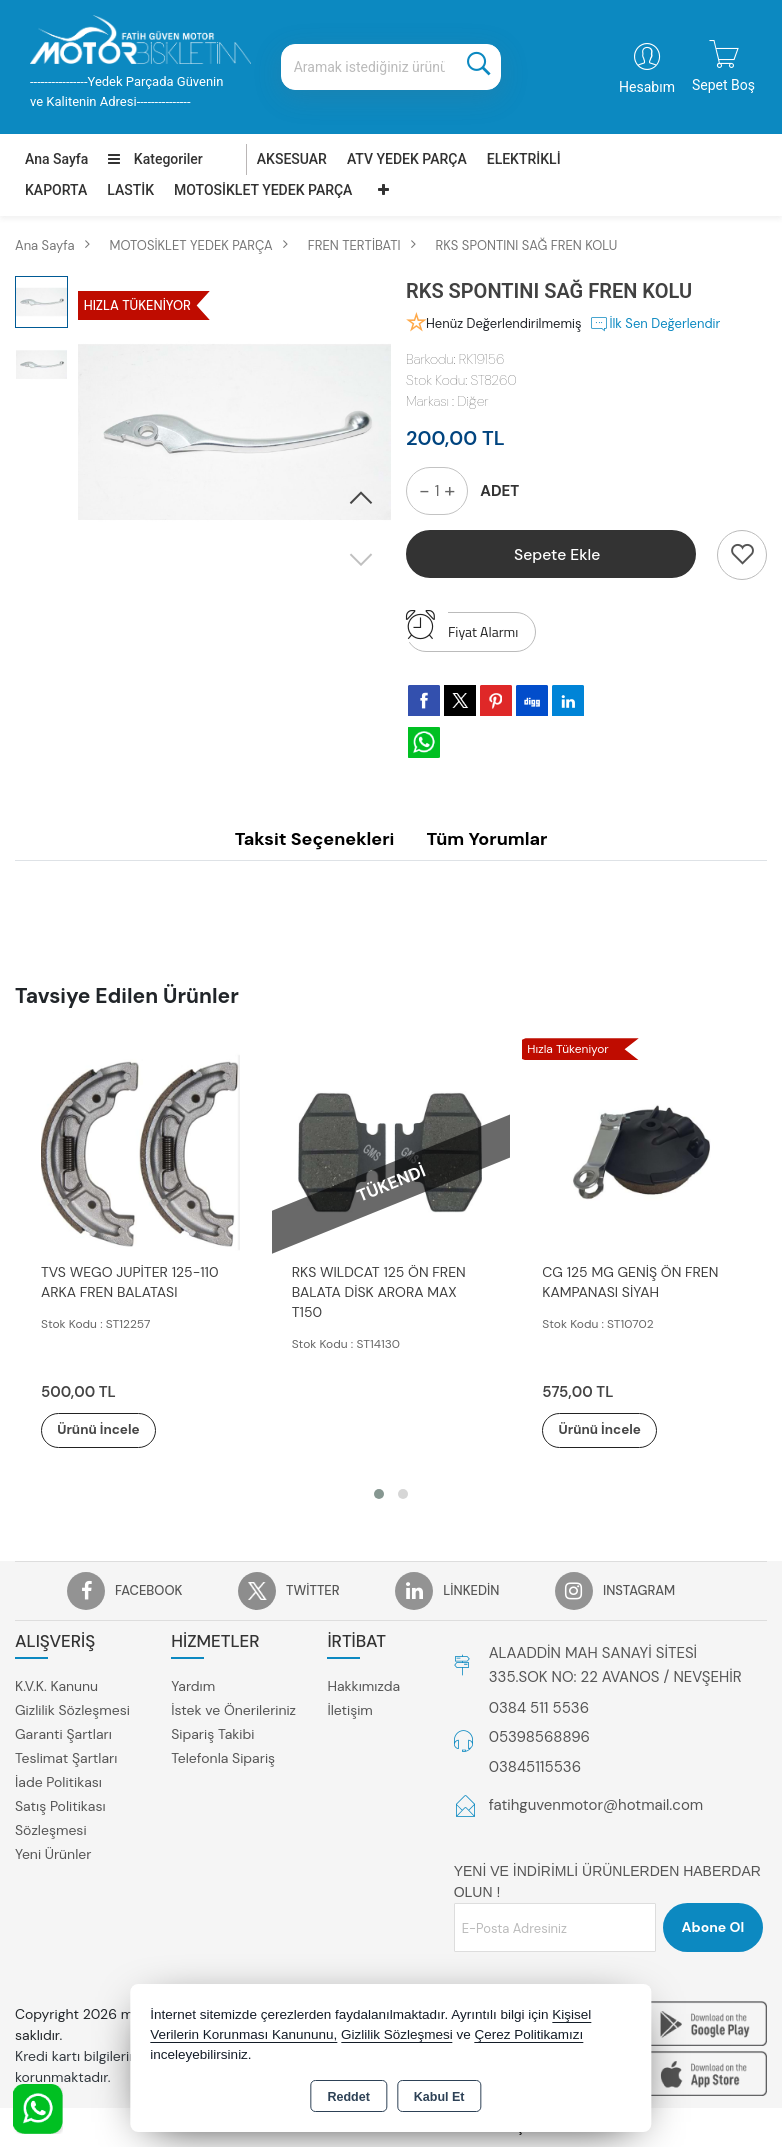  I want to click on Yardım, so click(193, 1687).